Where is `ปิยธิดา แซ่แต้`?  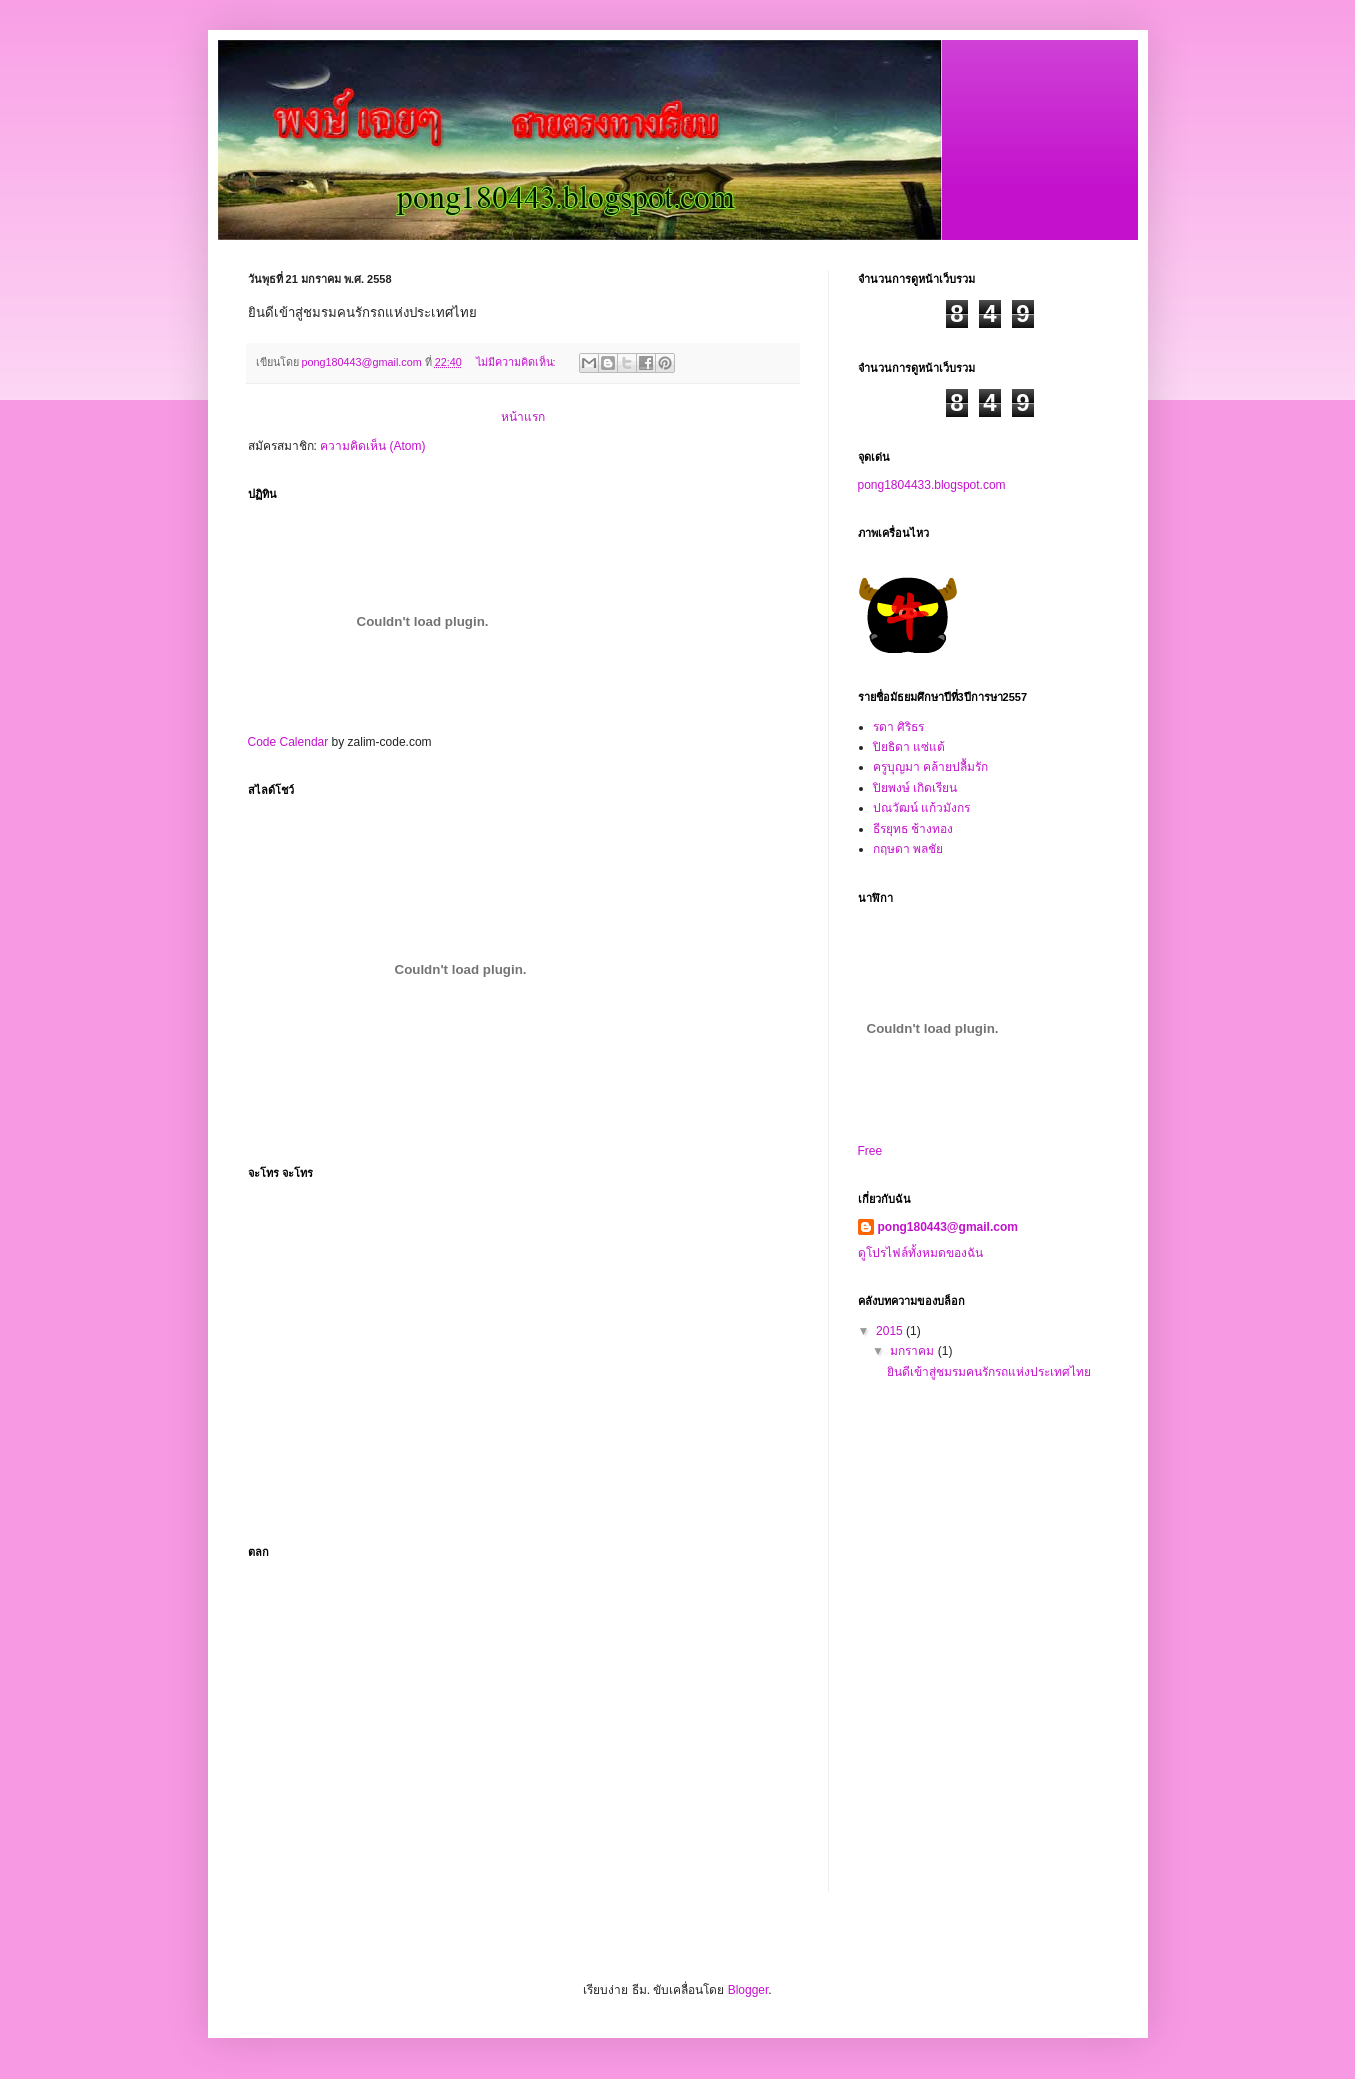 ปิยธิดา แซ่แต้ is located at coordinates (909, 747).